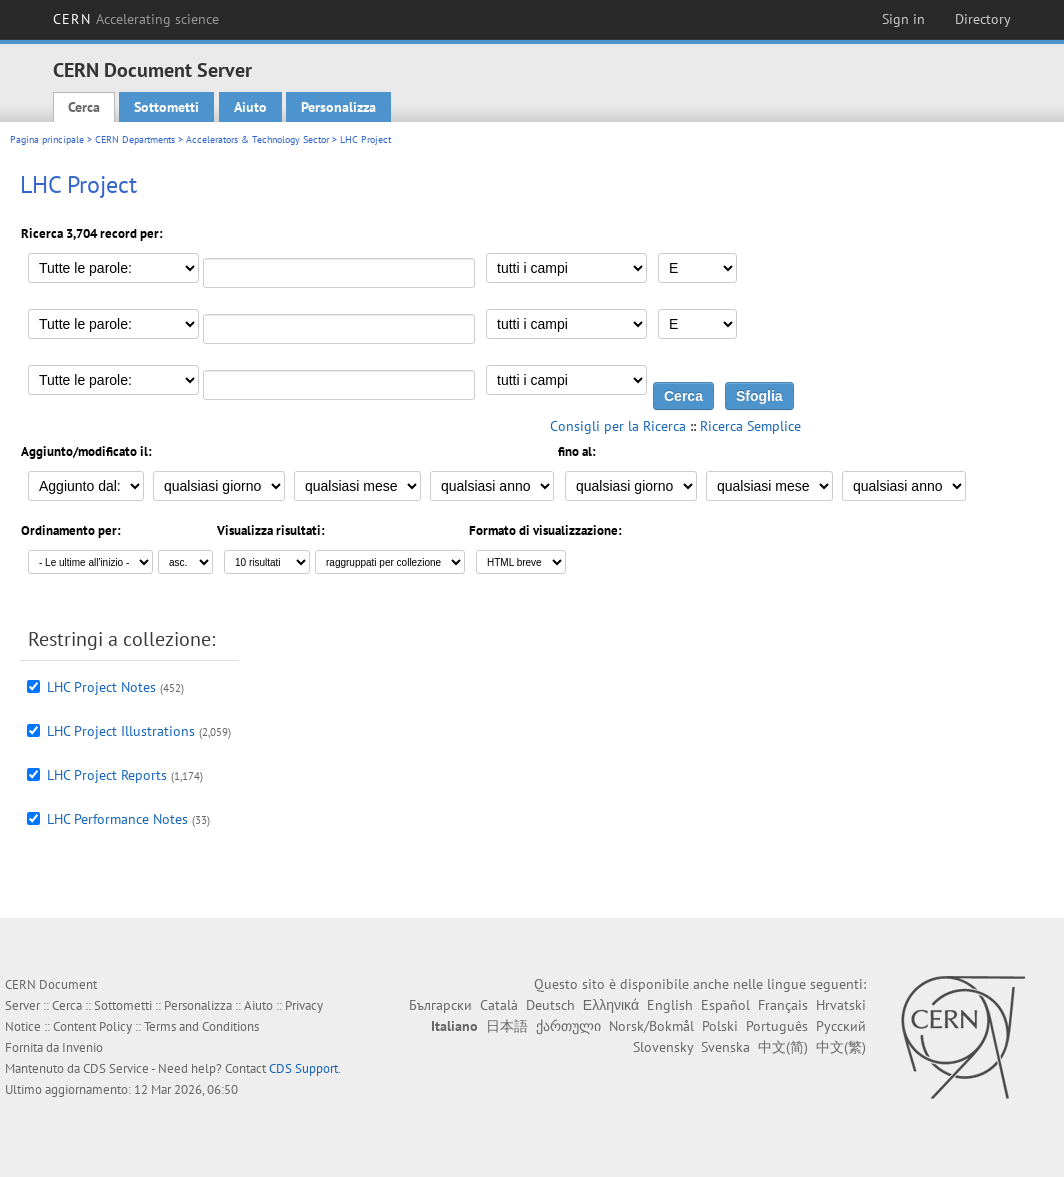  Describe the element at coordinates (507, 1026) in the screenshot. I see `日本語` at that location.